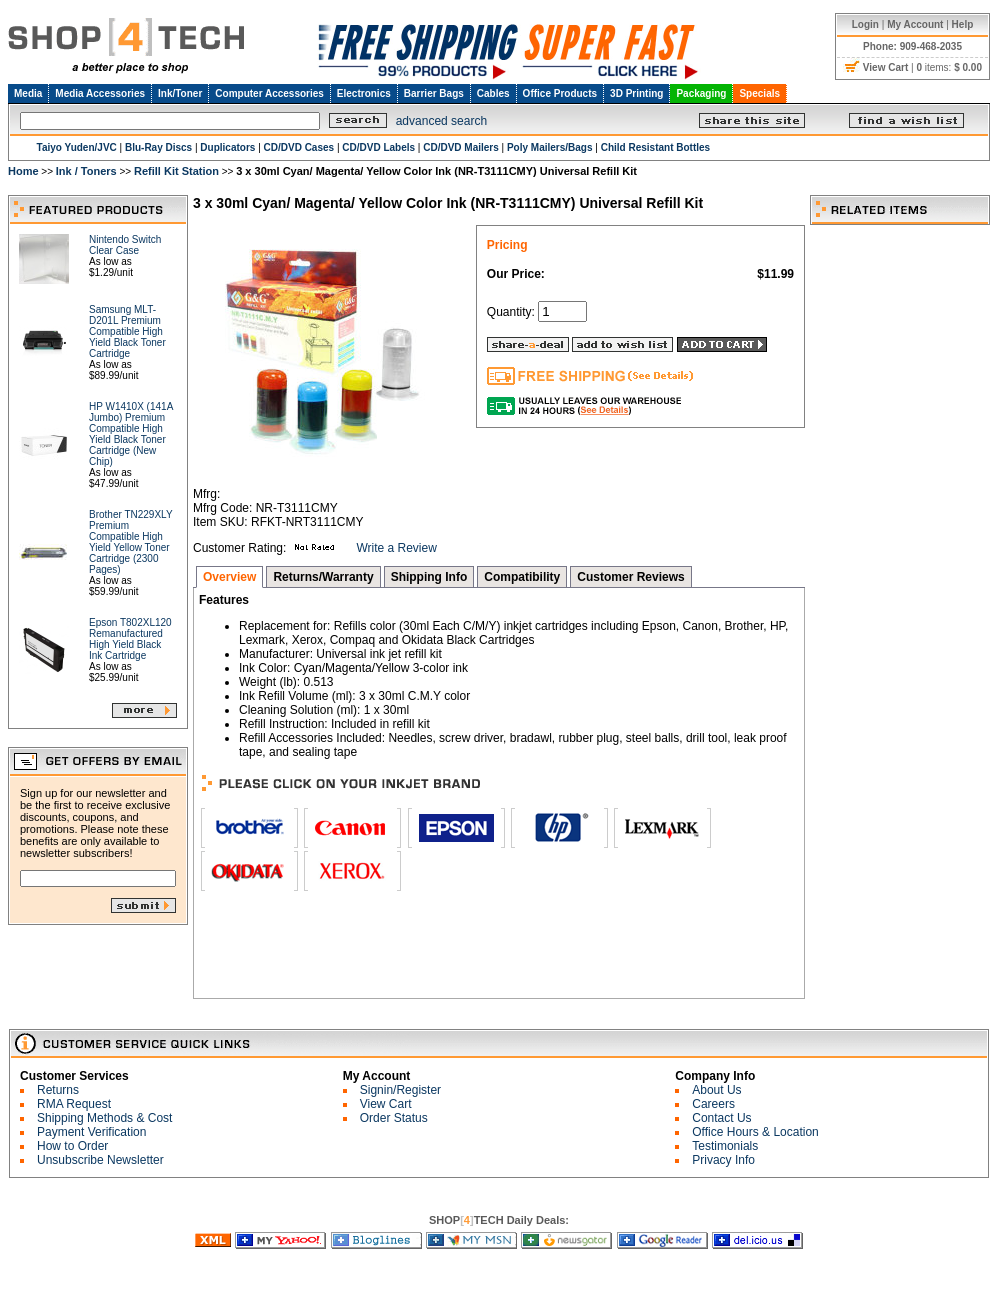 The image size is (990, 1313). Describe the element at coordinates (701, 93) in the screenshot. I see `Packaging` at that location.